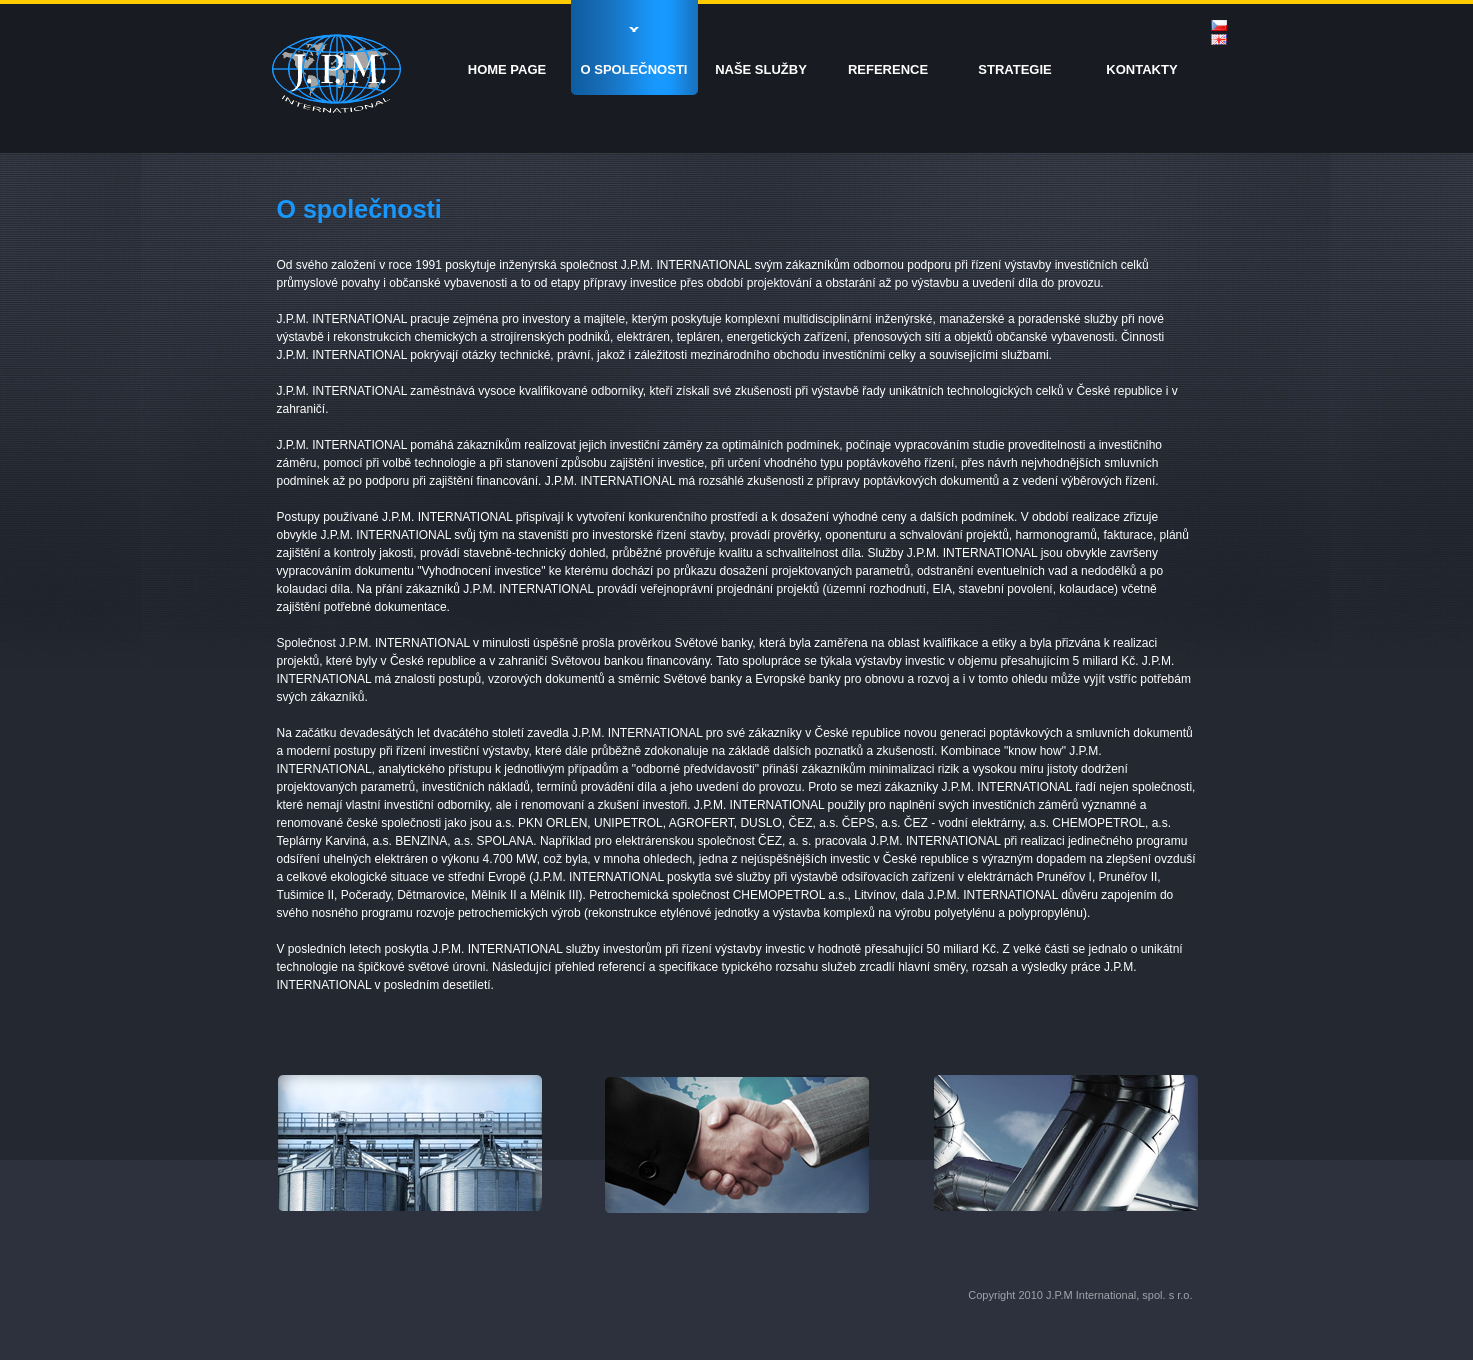 The width and height of the screenshot is (1473, 1360). What do you see at coordinates (634, 69) in the screenshot?
I see `O SPOLEČNOSTI` at bounding box center [634, 69].